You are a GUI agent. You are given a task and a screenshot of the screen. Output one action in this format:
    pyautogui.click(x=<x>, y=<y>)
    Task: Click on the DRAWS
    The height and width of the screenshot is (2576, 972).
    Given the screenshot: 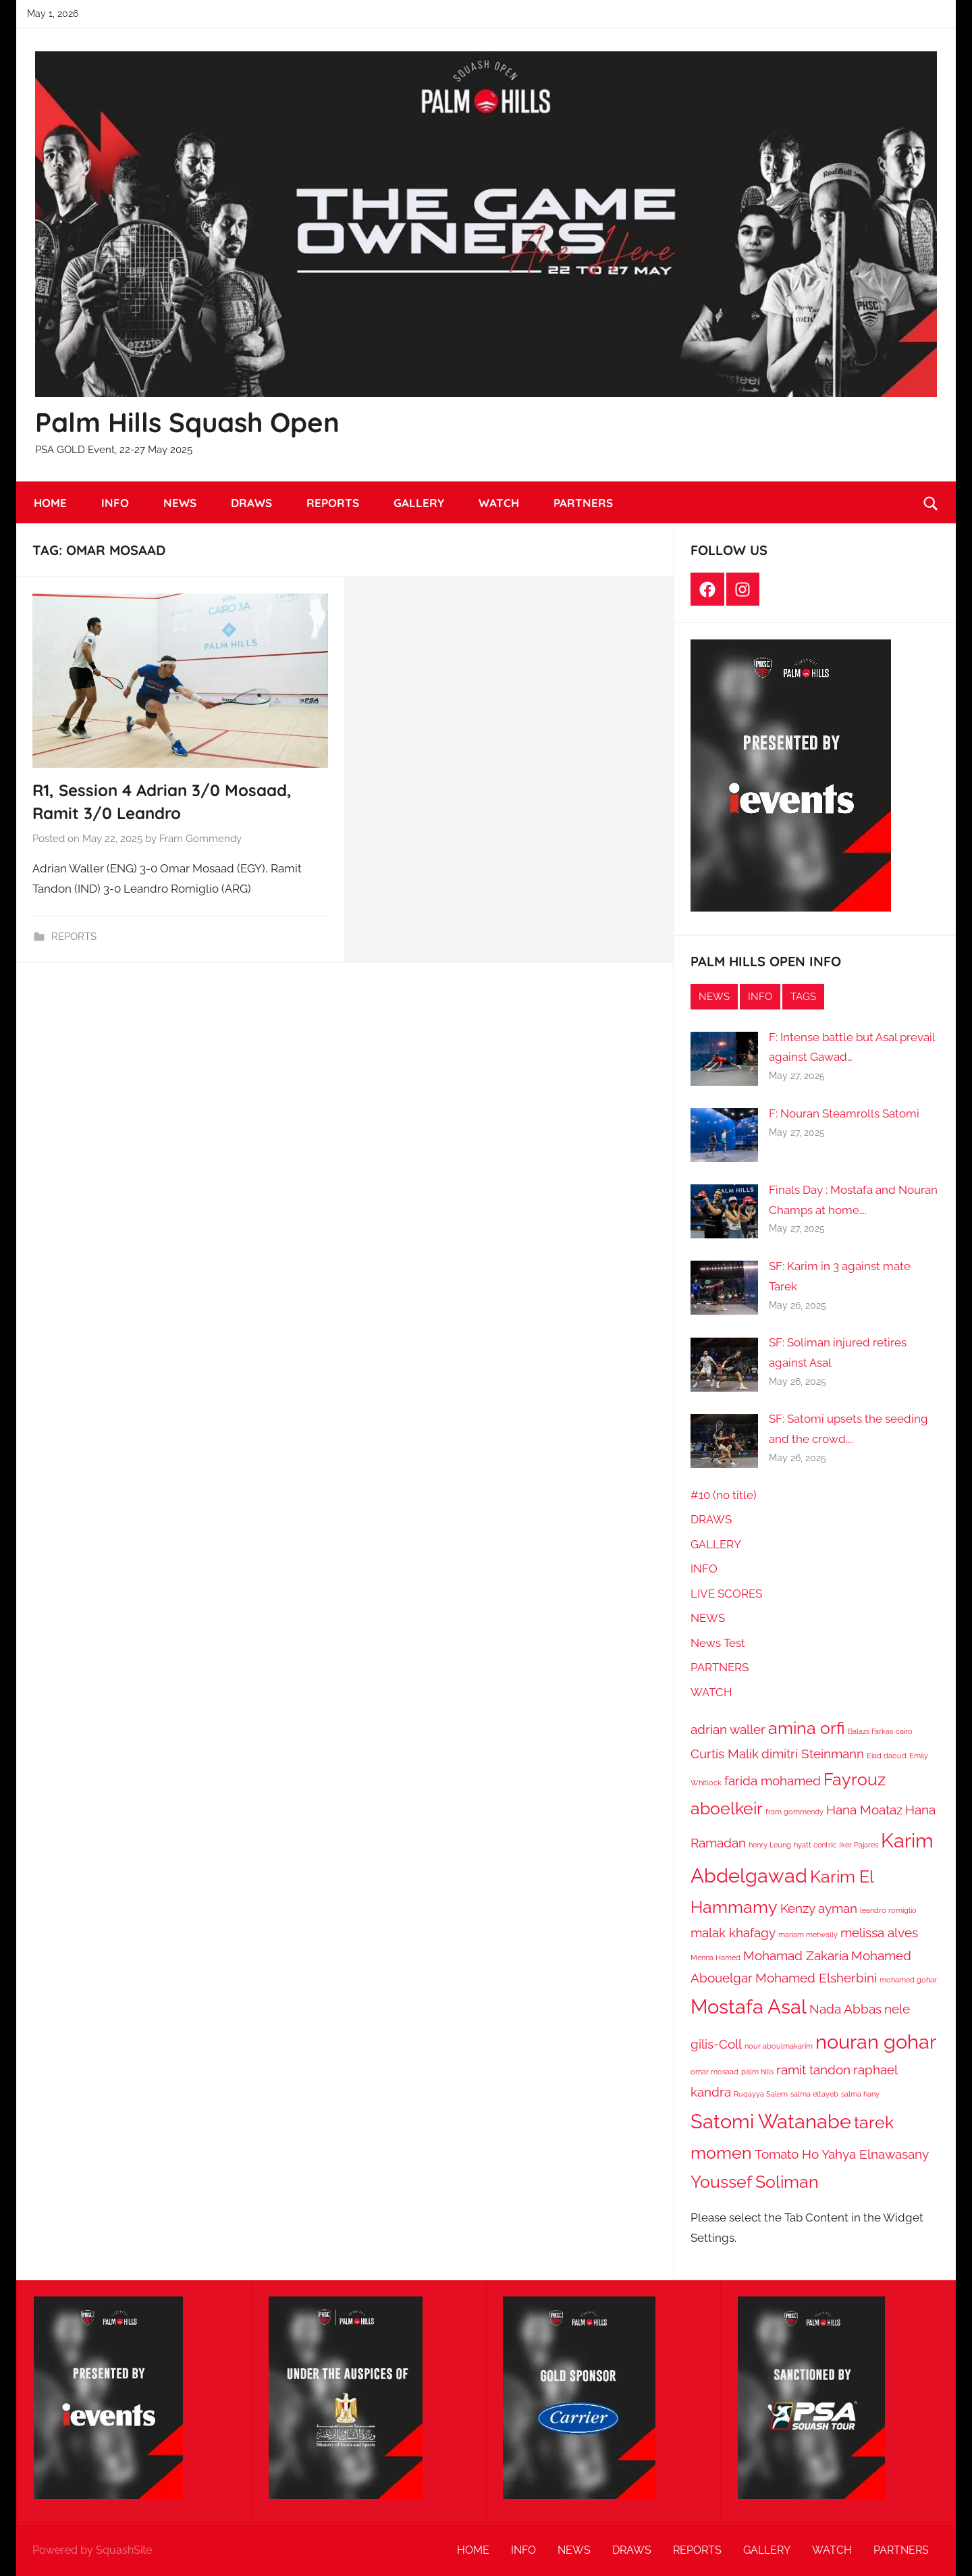 What is the action you would take?
    pyautogui.click(x=251, y=503)
    